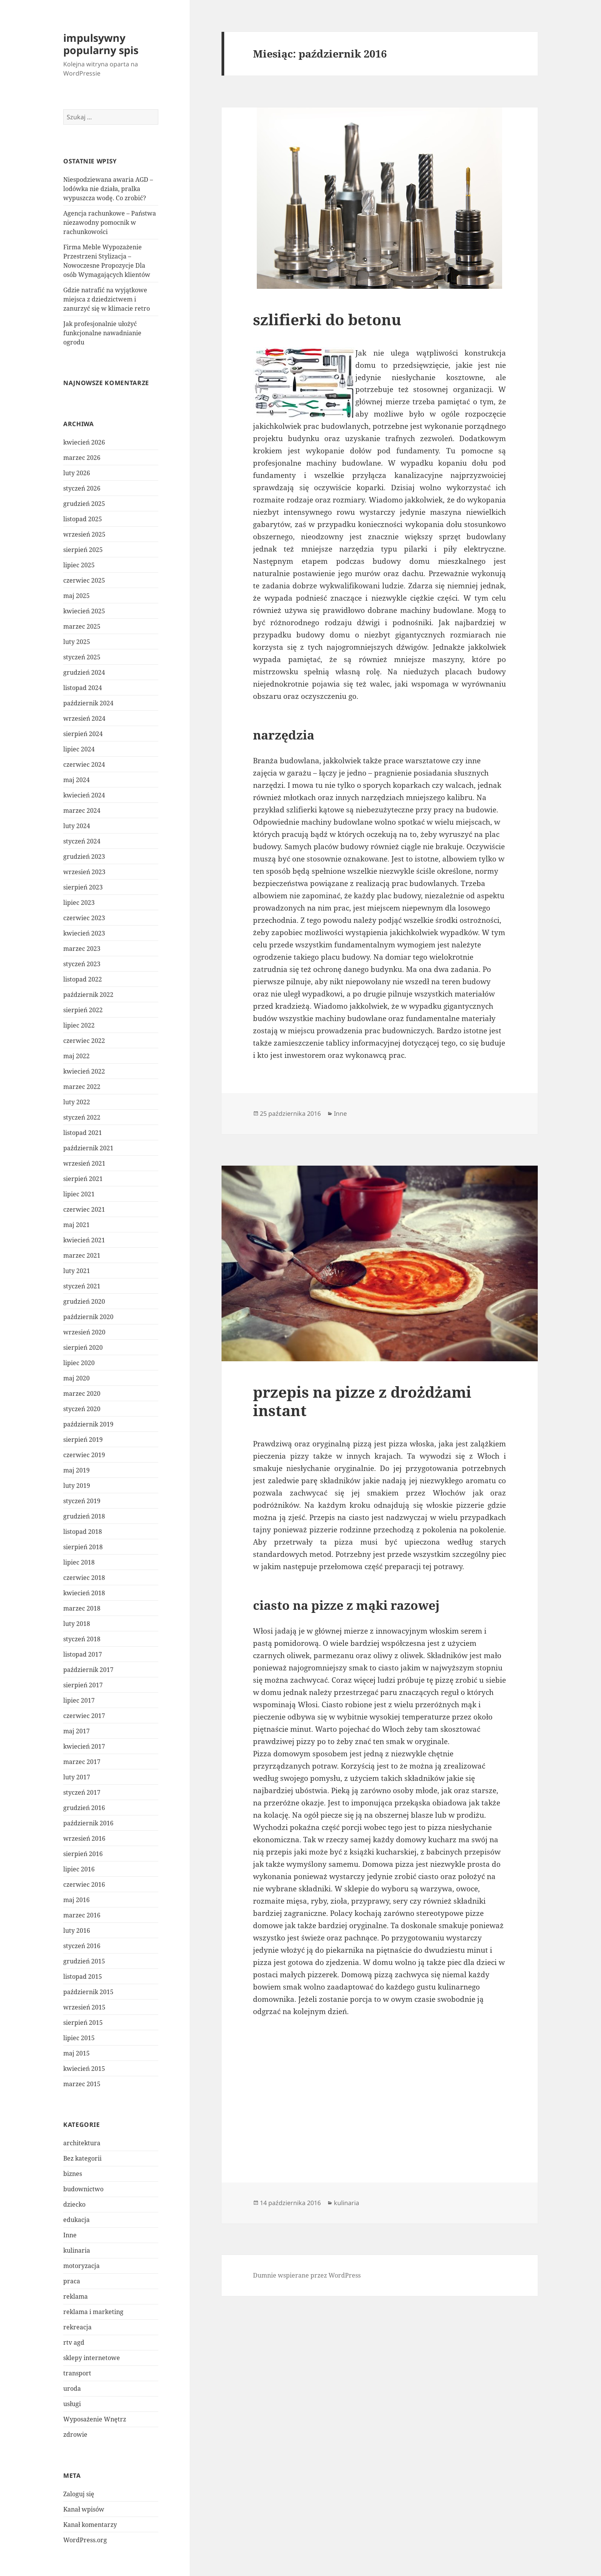 Image resolution: width=601 pixels, height=2576 pixels. I want to click on luty 2021, so click(76, 1271).